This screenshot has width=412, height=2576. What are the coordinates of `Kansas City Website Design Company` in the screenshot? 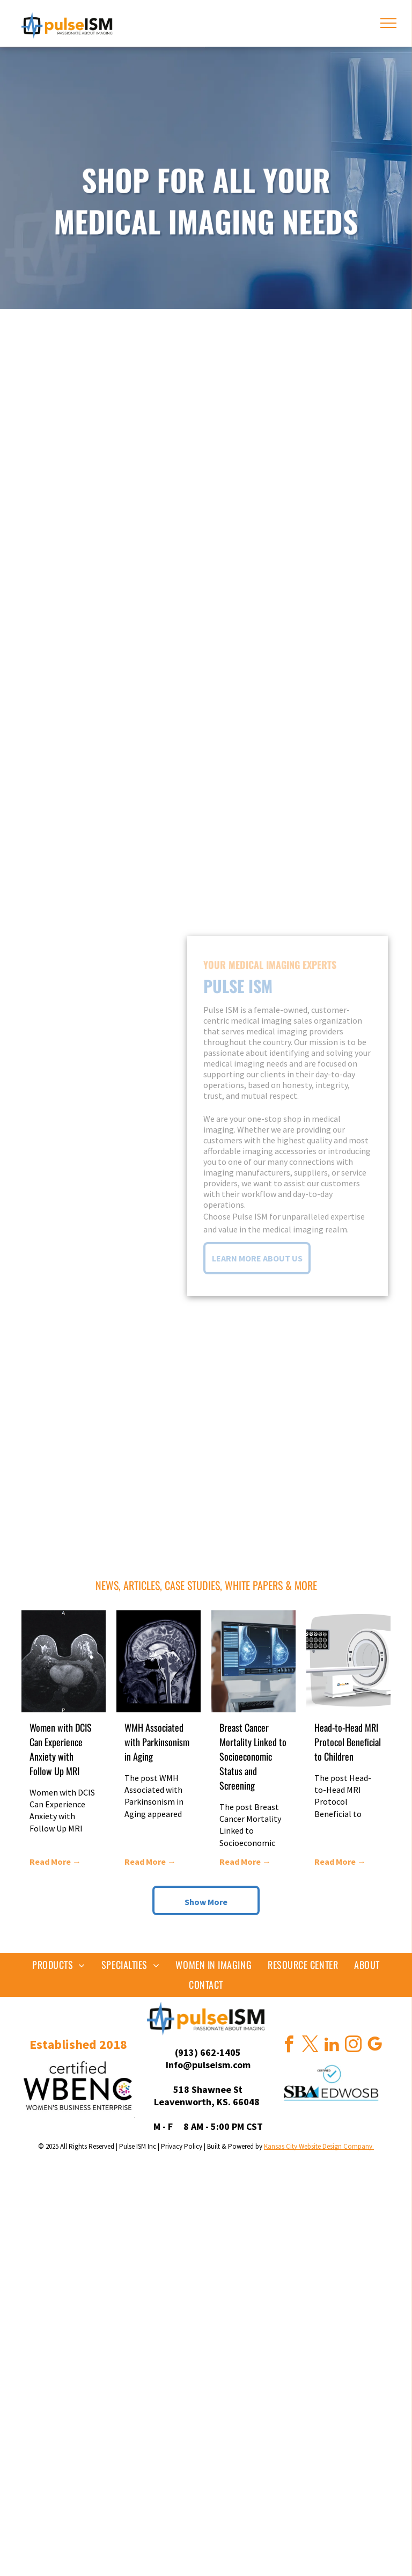 It's located at (319, 2146).